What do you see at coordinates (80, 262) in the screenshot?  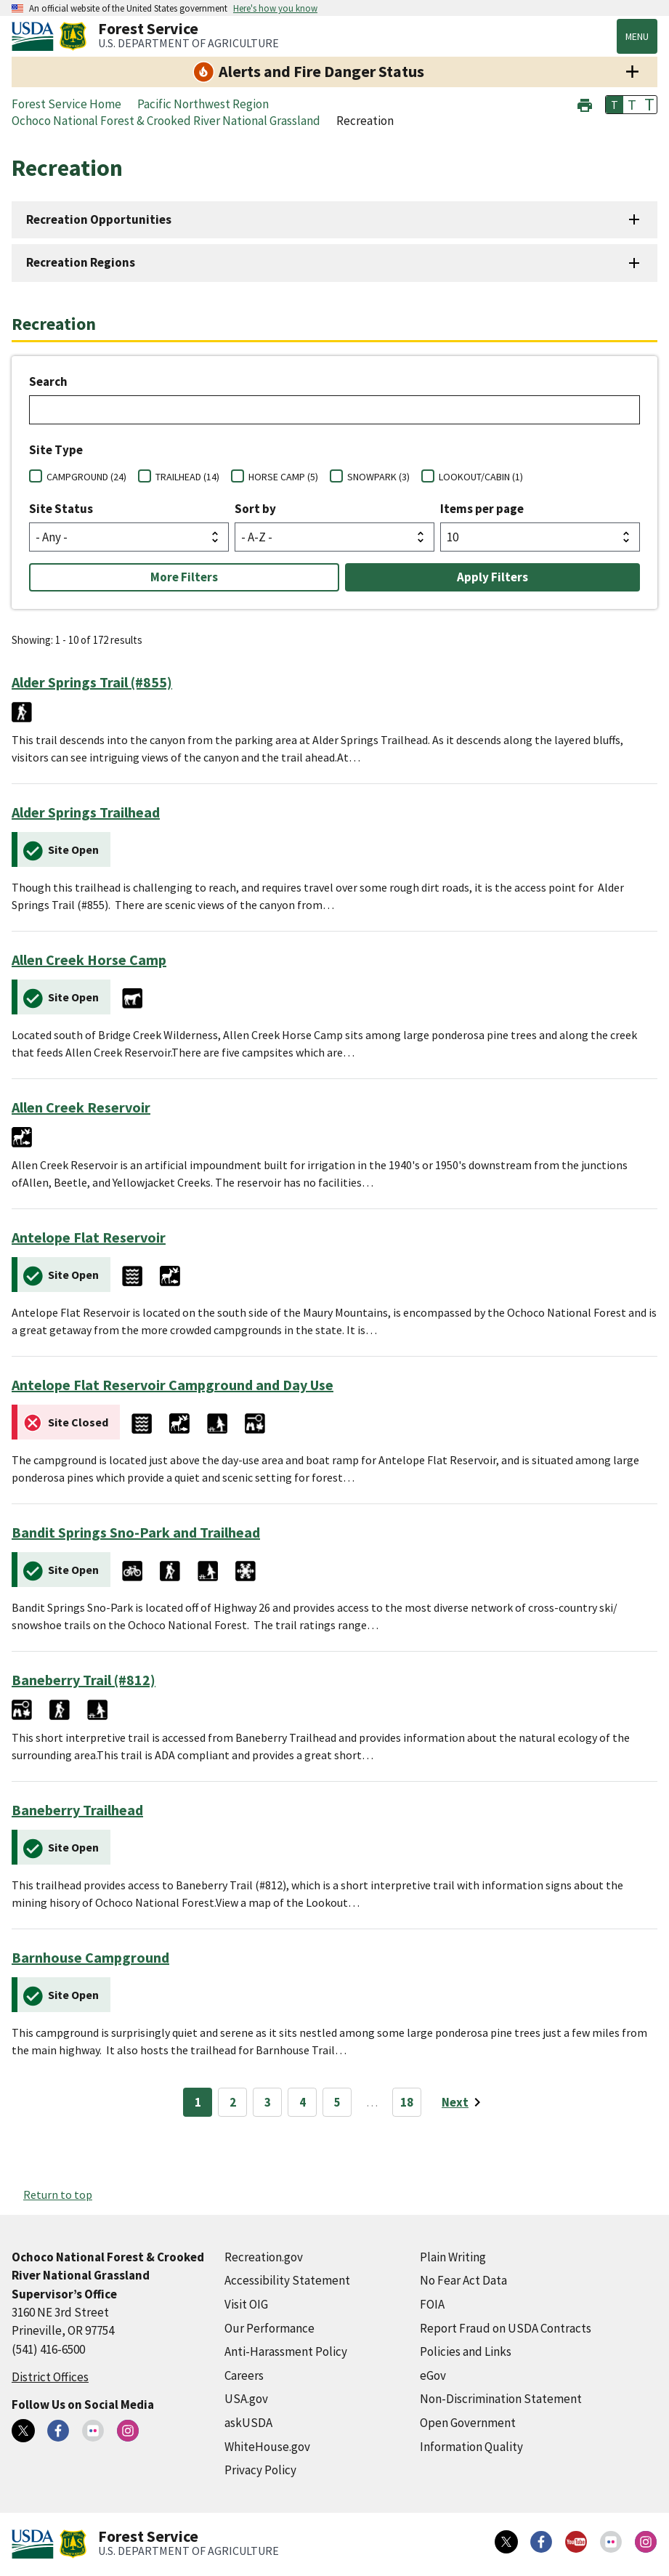 I see `Recreation Regions` at bounding box center [80, 262].